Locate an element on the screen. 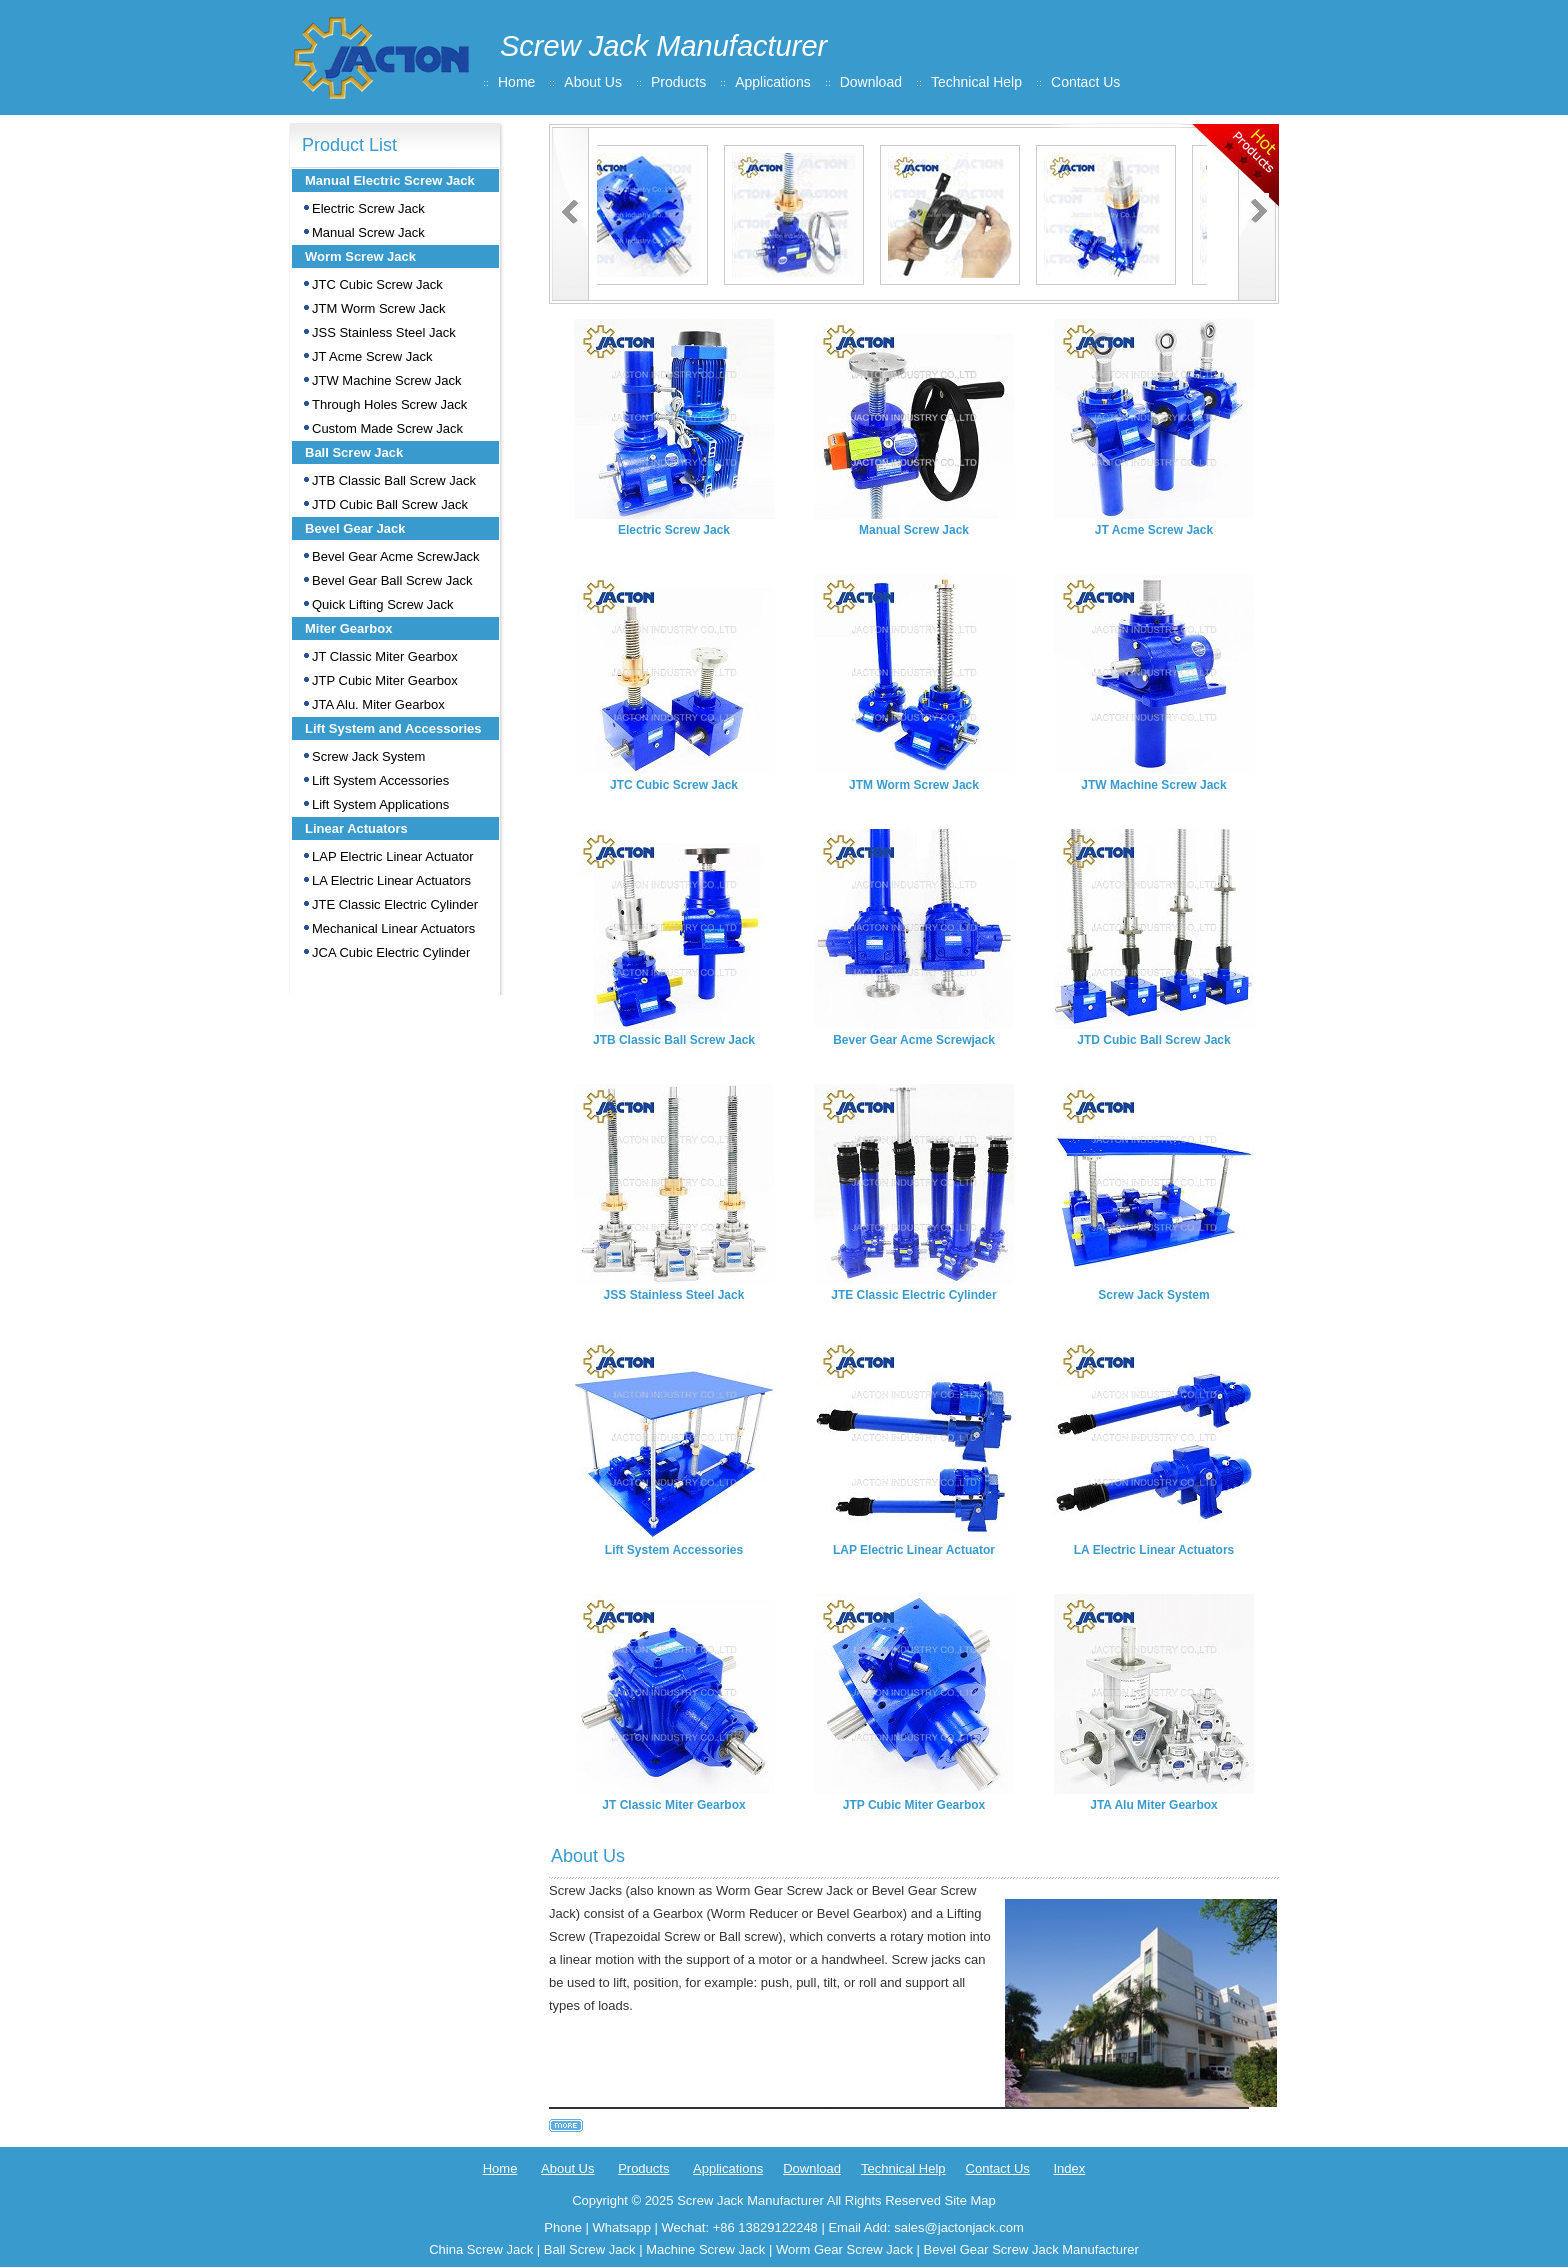  LA Electric Linear Actuators is located at coordinates (391, 880).